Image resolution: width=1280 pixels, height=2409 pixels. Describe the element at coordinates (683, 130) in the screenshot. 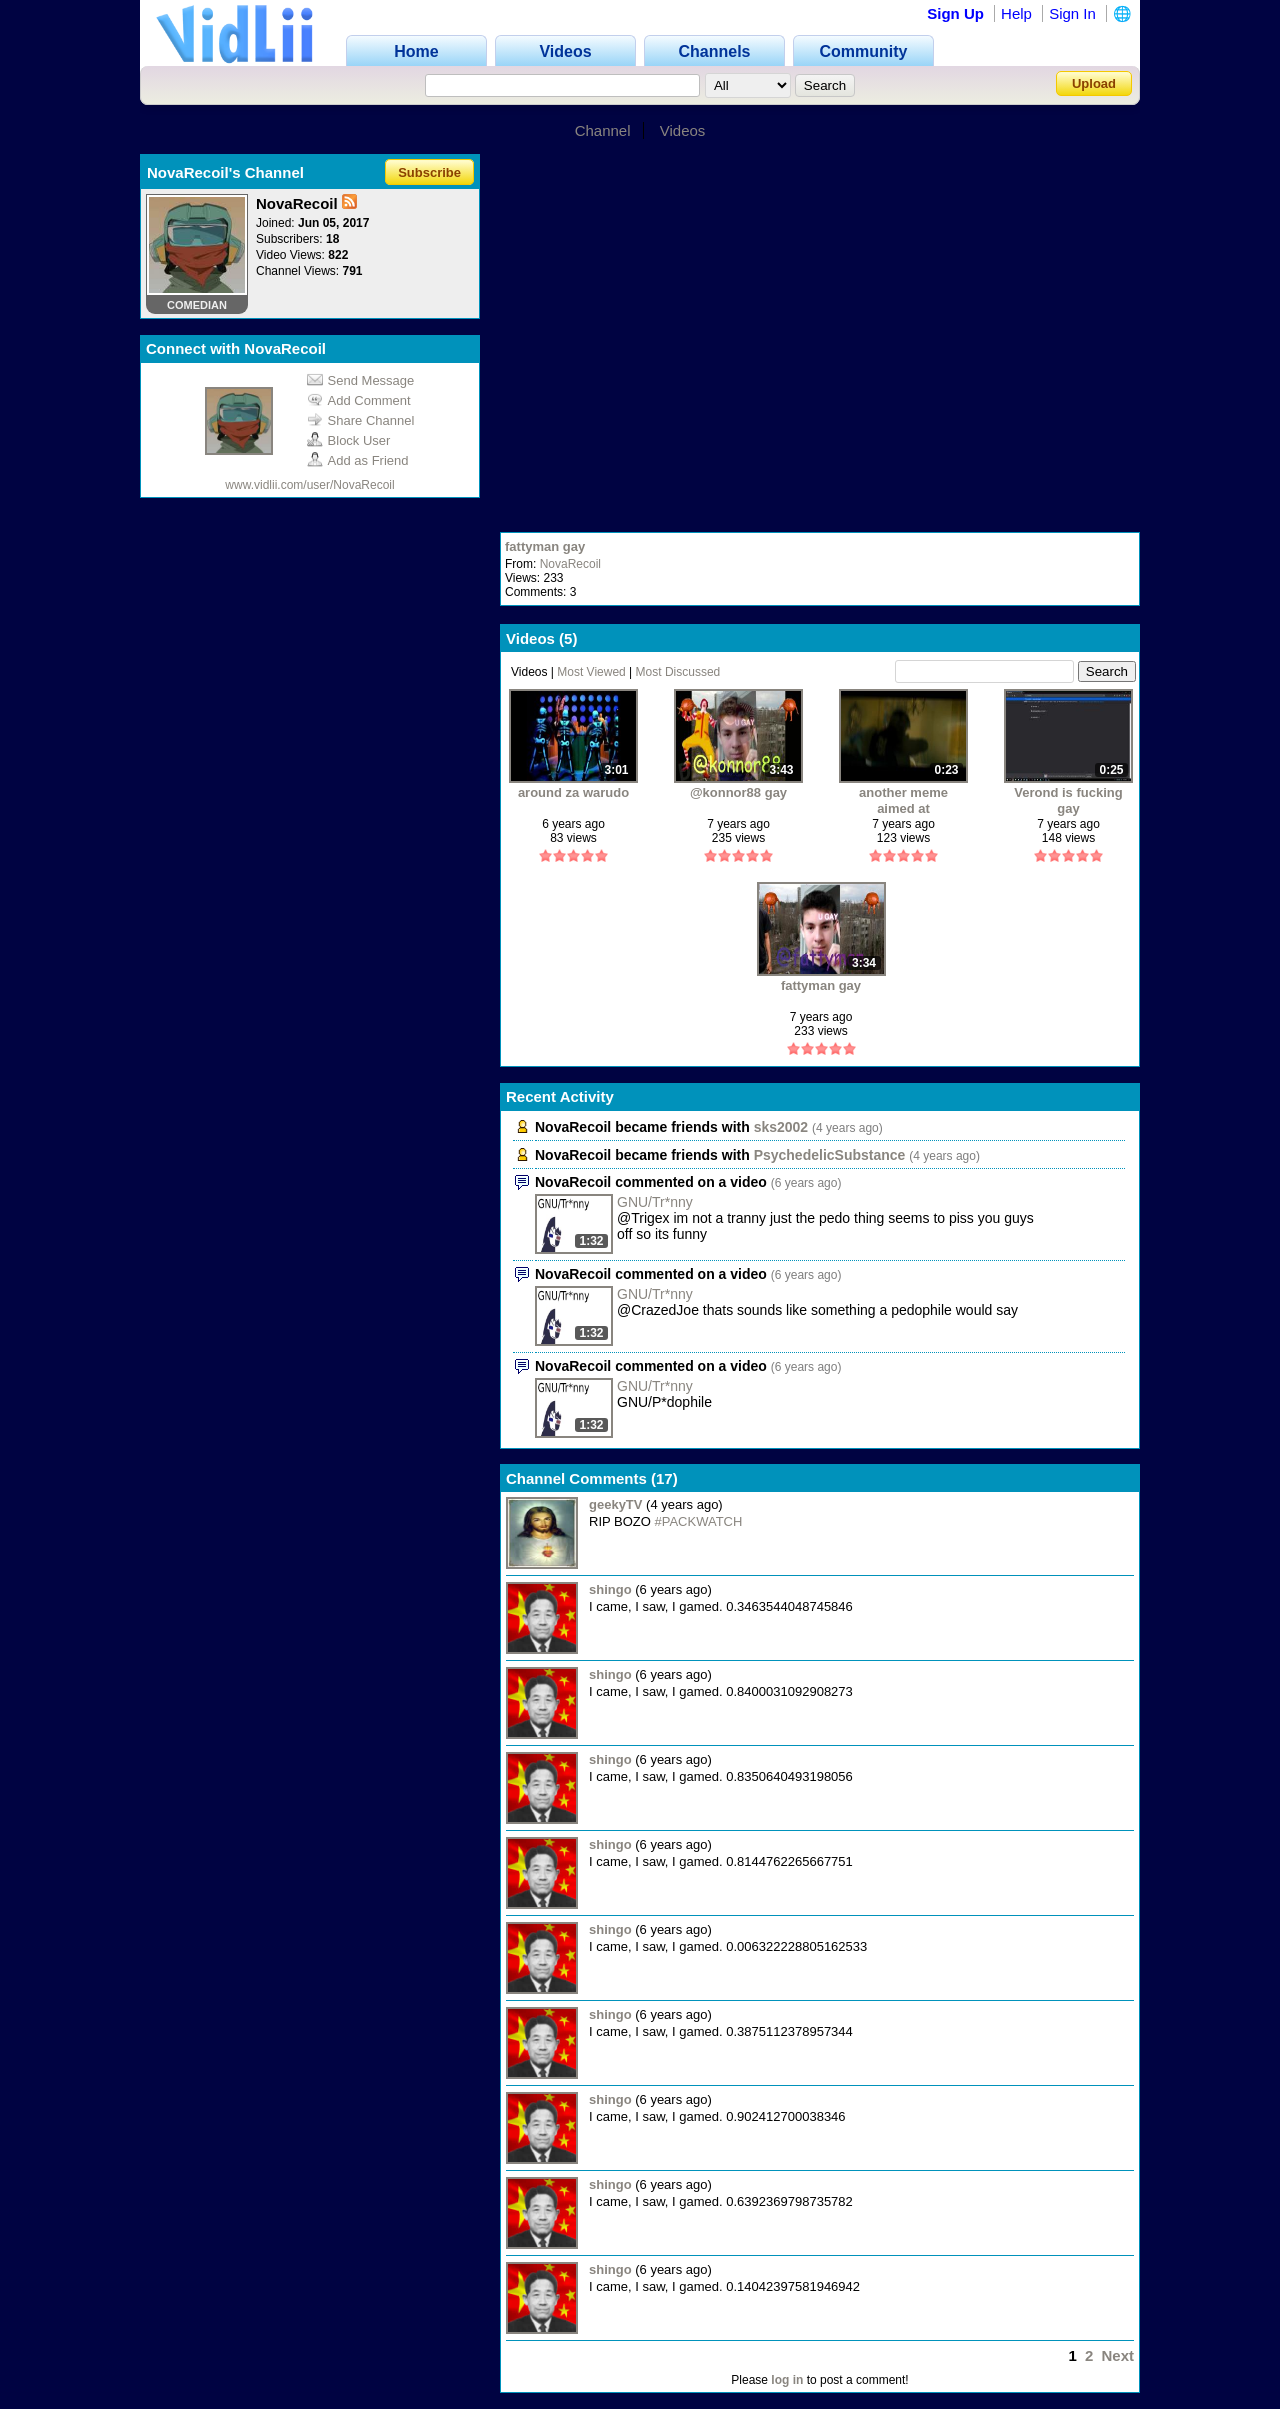

I see `Videos` at that location.